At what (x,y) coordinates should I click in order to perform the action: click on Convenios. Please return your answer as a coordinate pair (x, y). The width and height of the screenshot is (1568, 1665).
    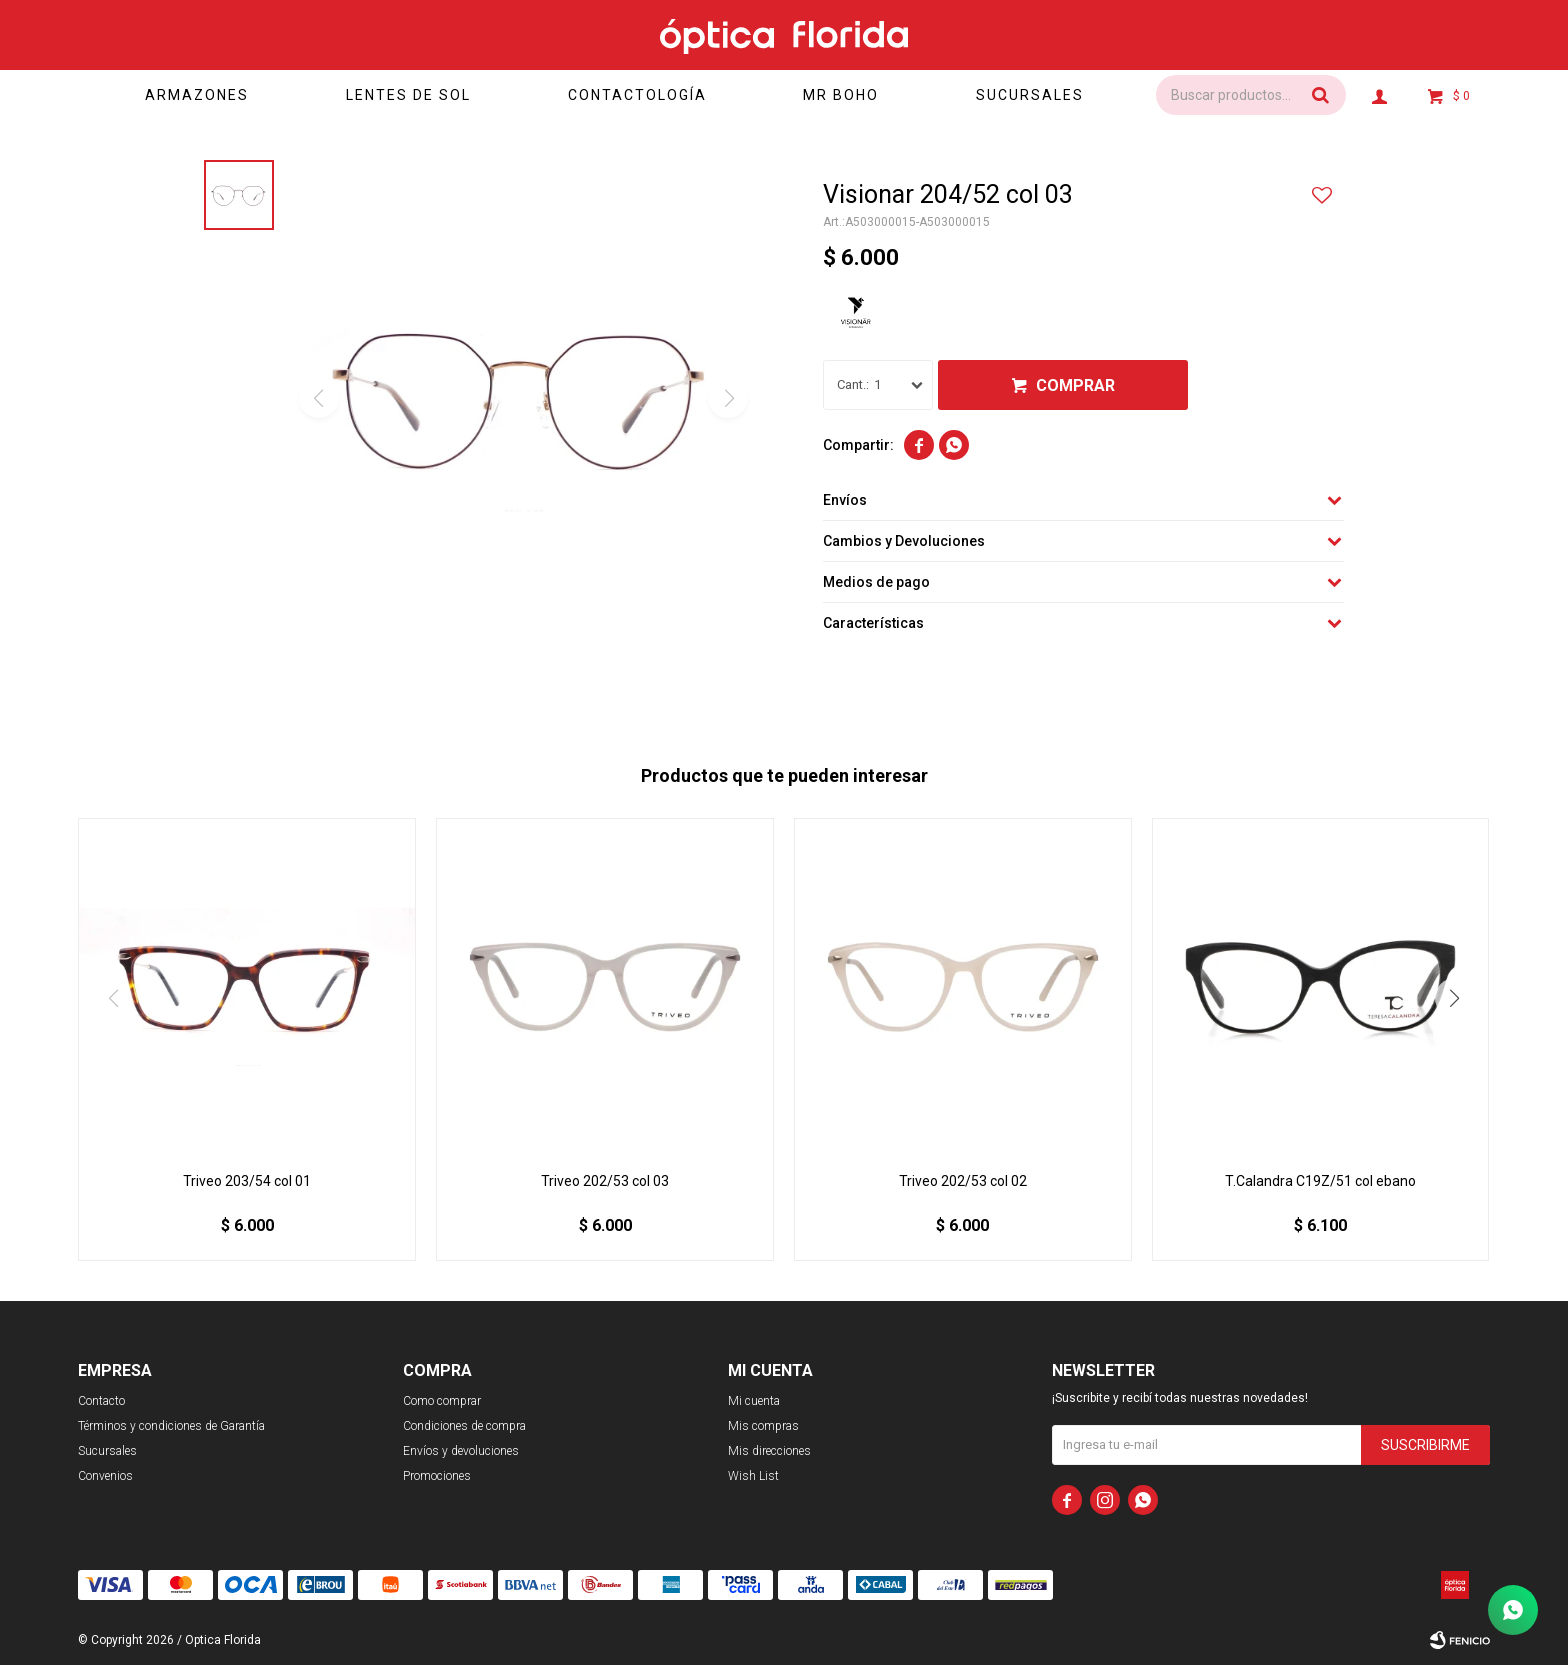
    Looking at the image, I should click on (105, 1476).